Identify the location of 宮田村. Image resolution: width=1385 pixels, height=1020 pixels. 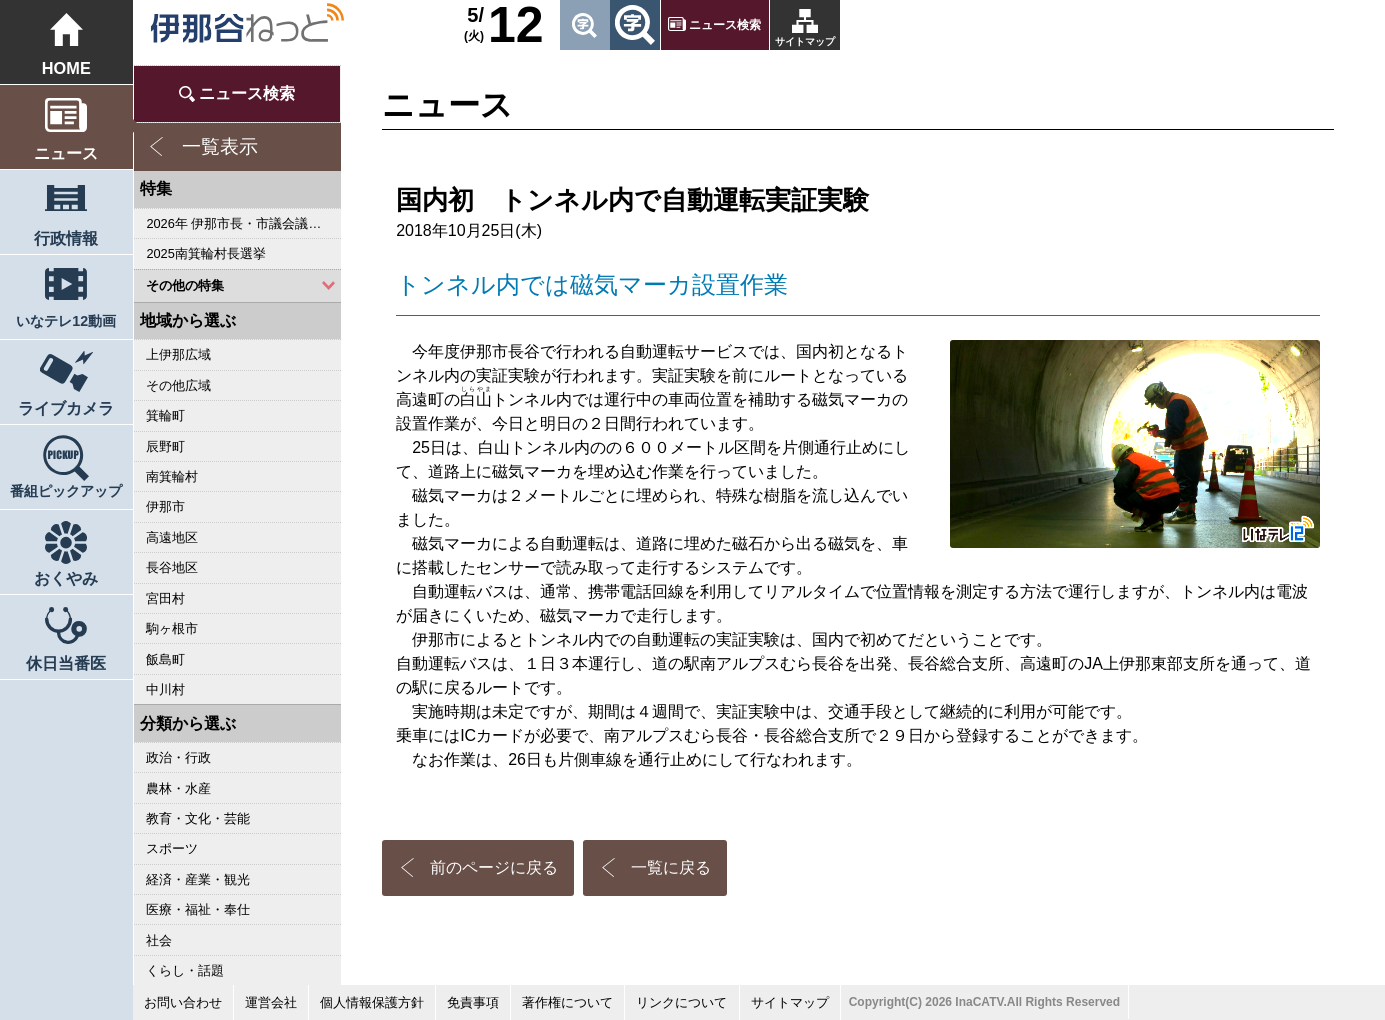
(165, 598).